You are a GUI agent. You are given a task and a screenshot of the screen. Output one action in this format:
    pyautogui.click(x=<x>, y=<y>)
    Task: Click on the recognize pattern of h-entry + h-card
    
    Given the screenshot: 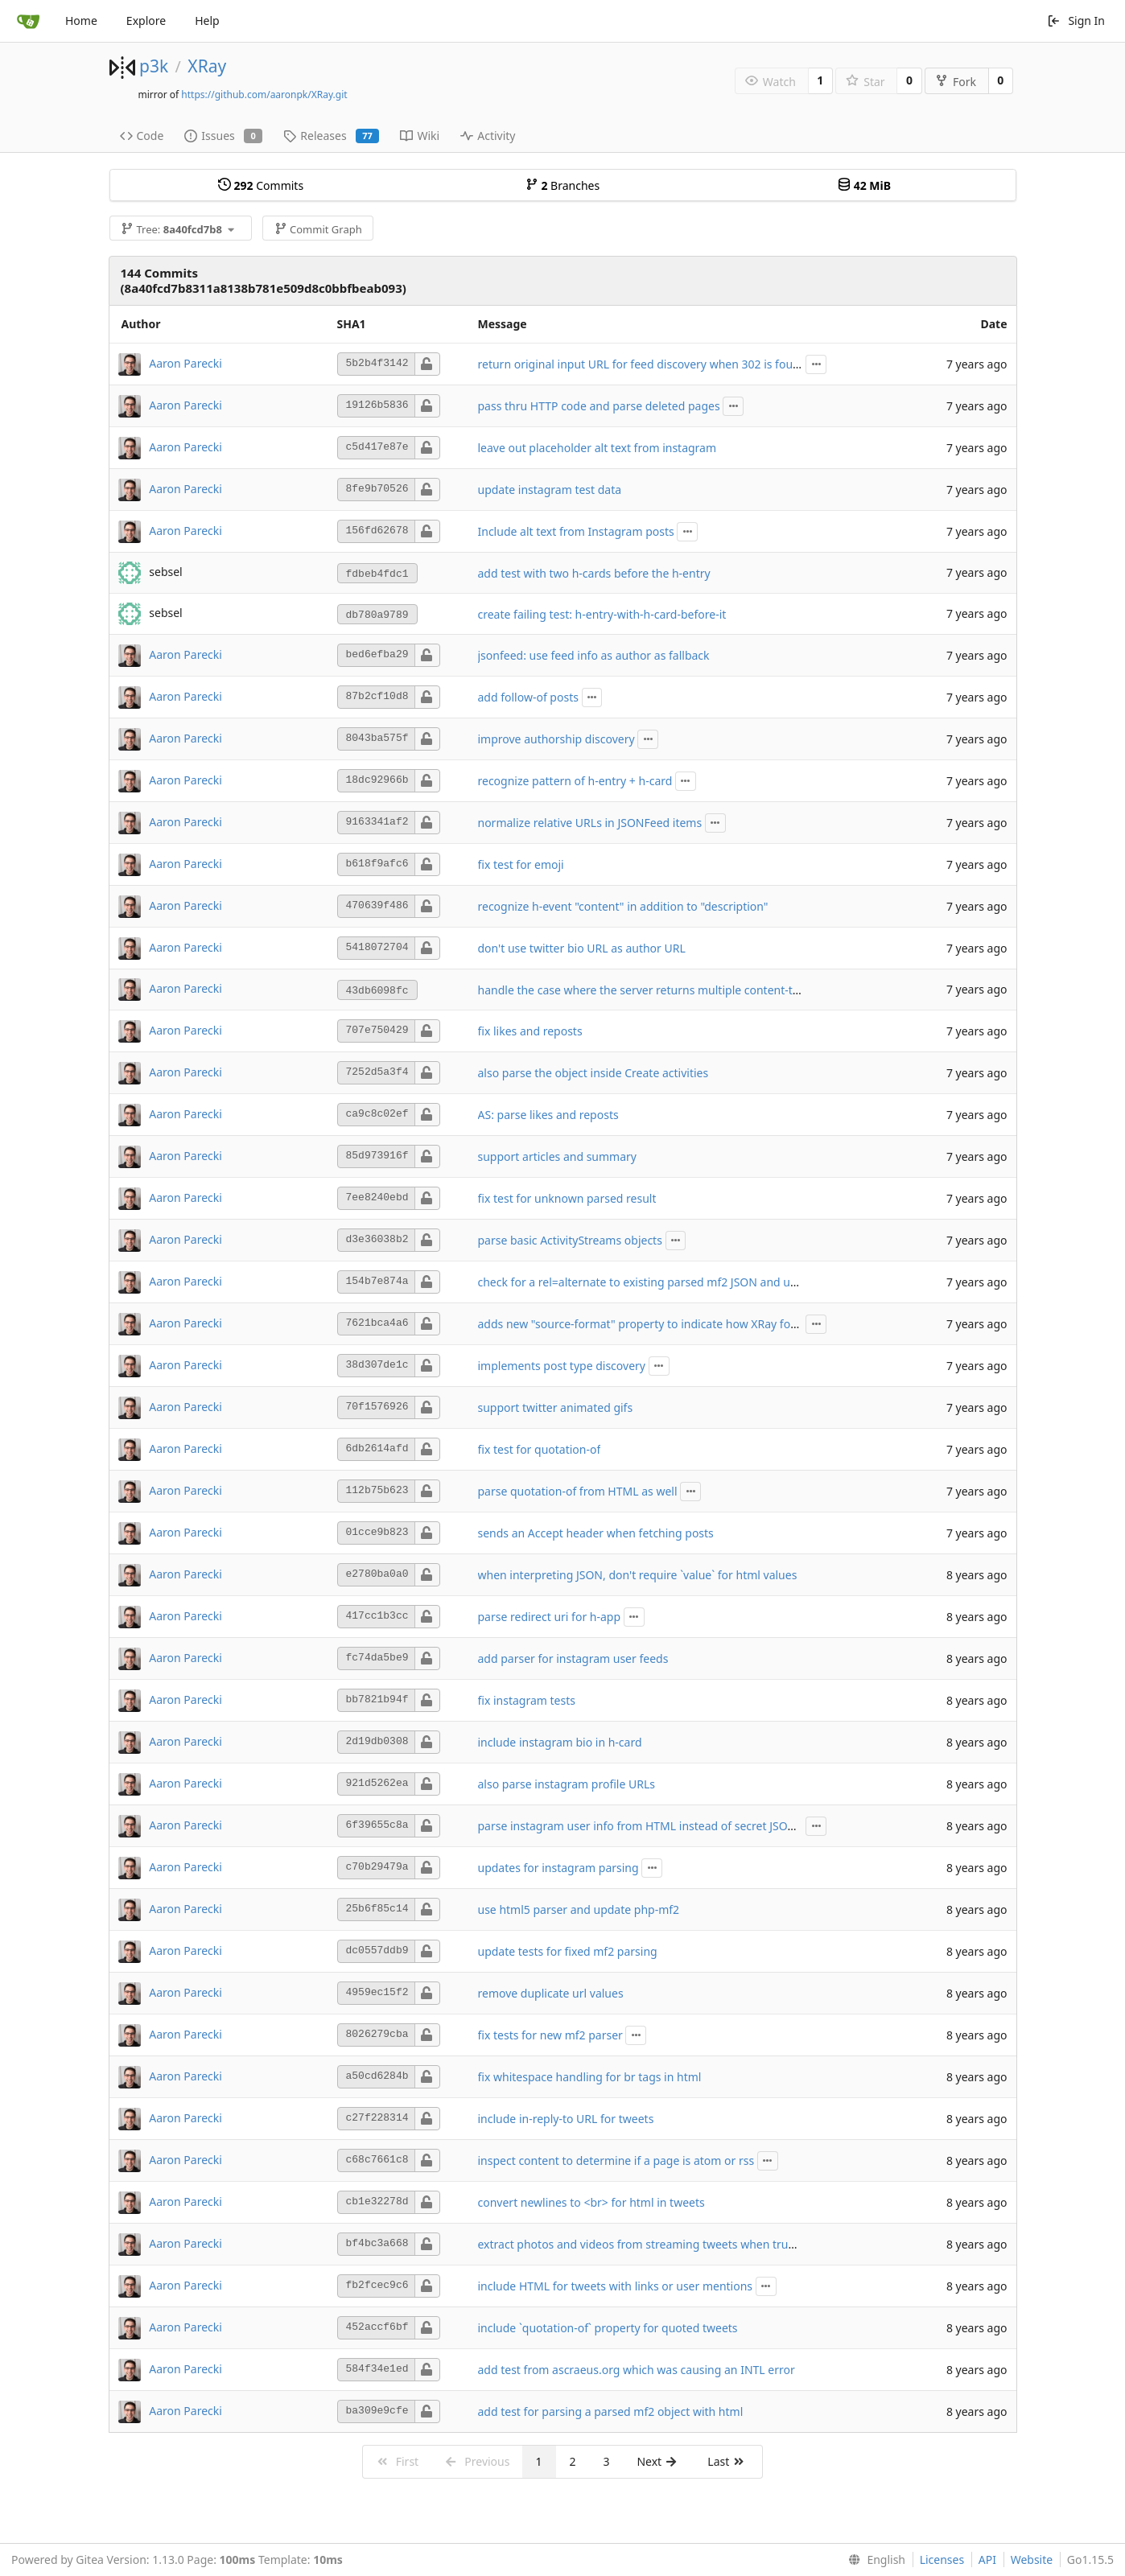 What is the action you would take?
    pyautogui.click(x=575, y=780)
    